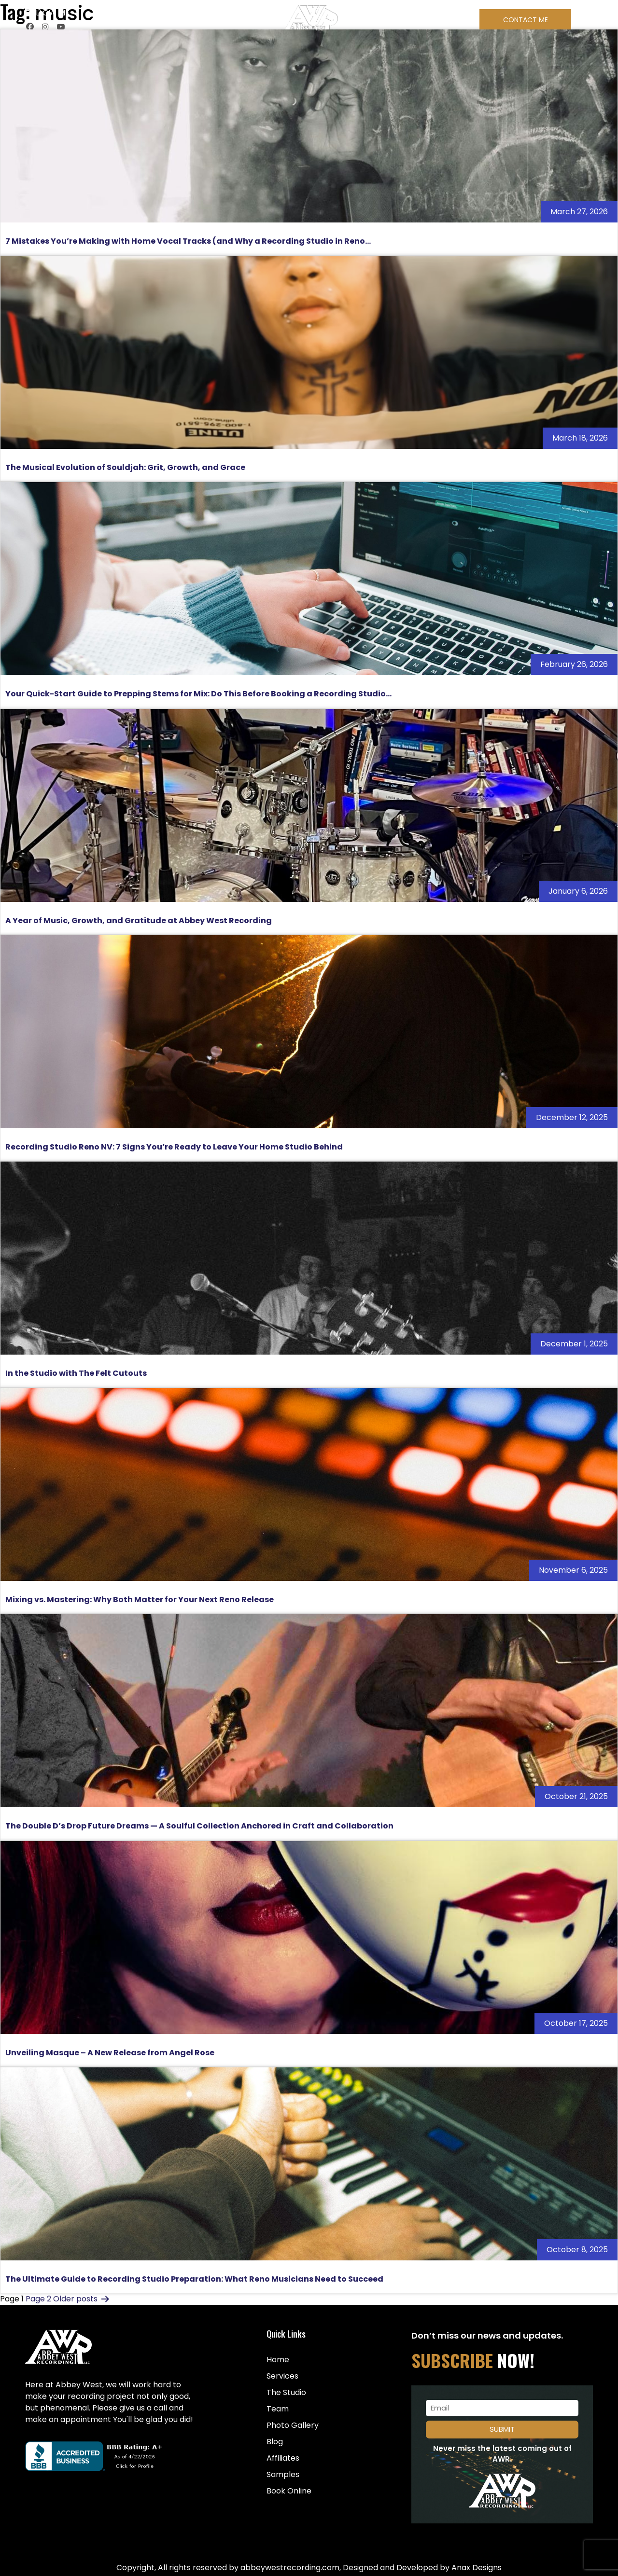  Describe the element at coordinates (293, 2425) in the screenshot. I see `Photo Gallery` at that location.